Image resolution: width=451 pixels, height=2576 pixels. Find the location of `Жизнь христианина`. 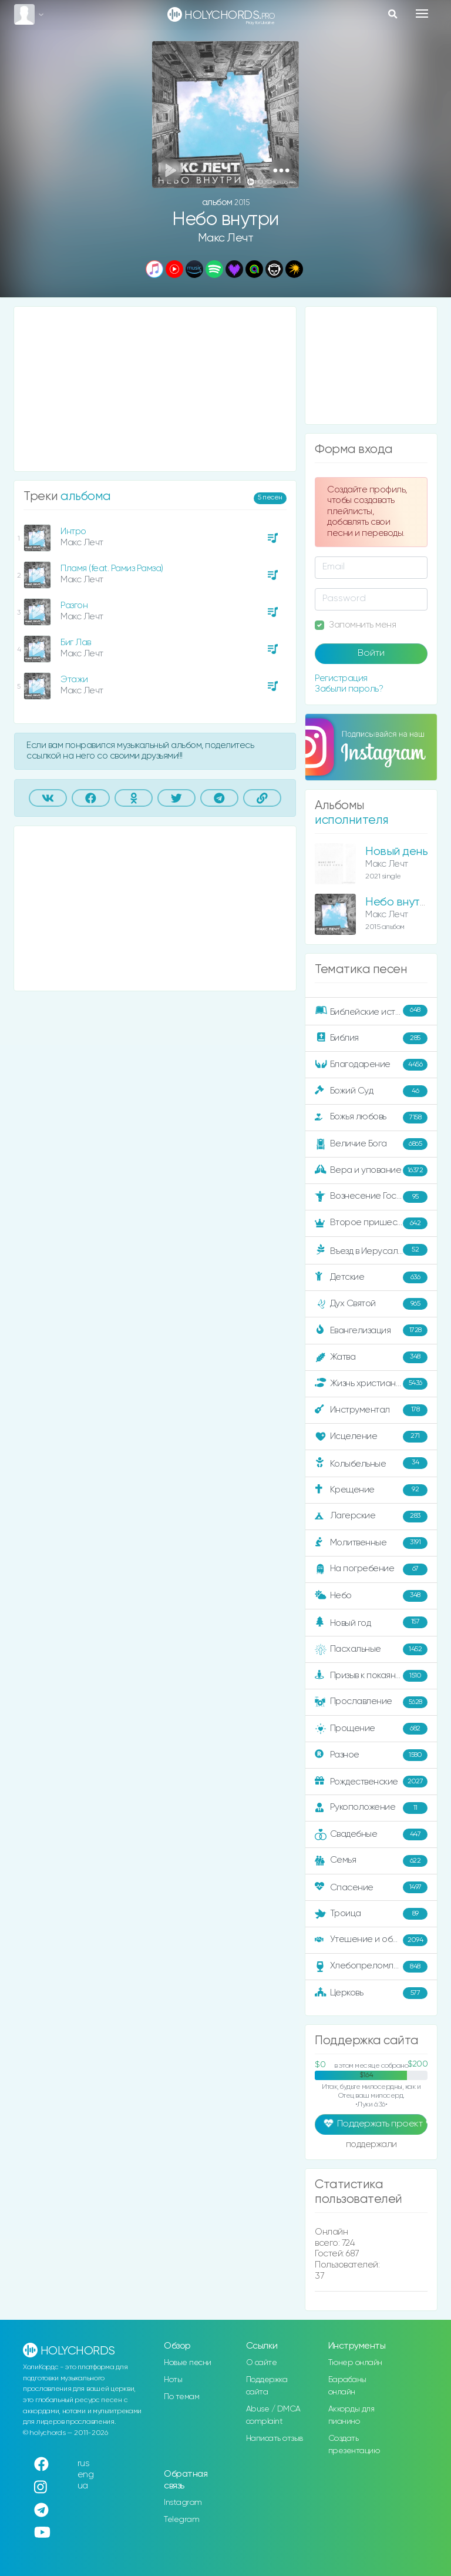

Жизнь христианина is located at coordinates (371, 1384).